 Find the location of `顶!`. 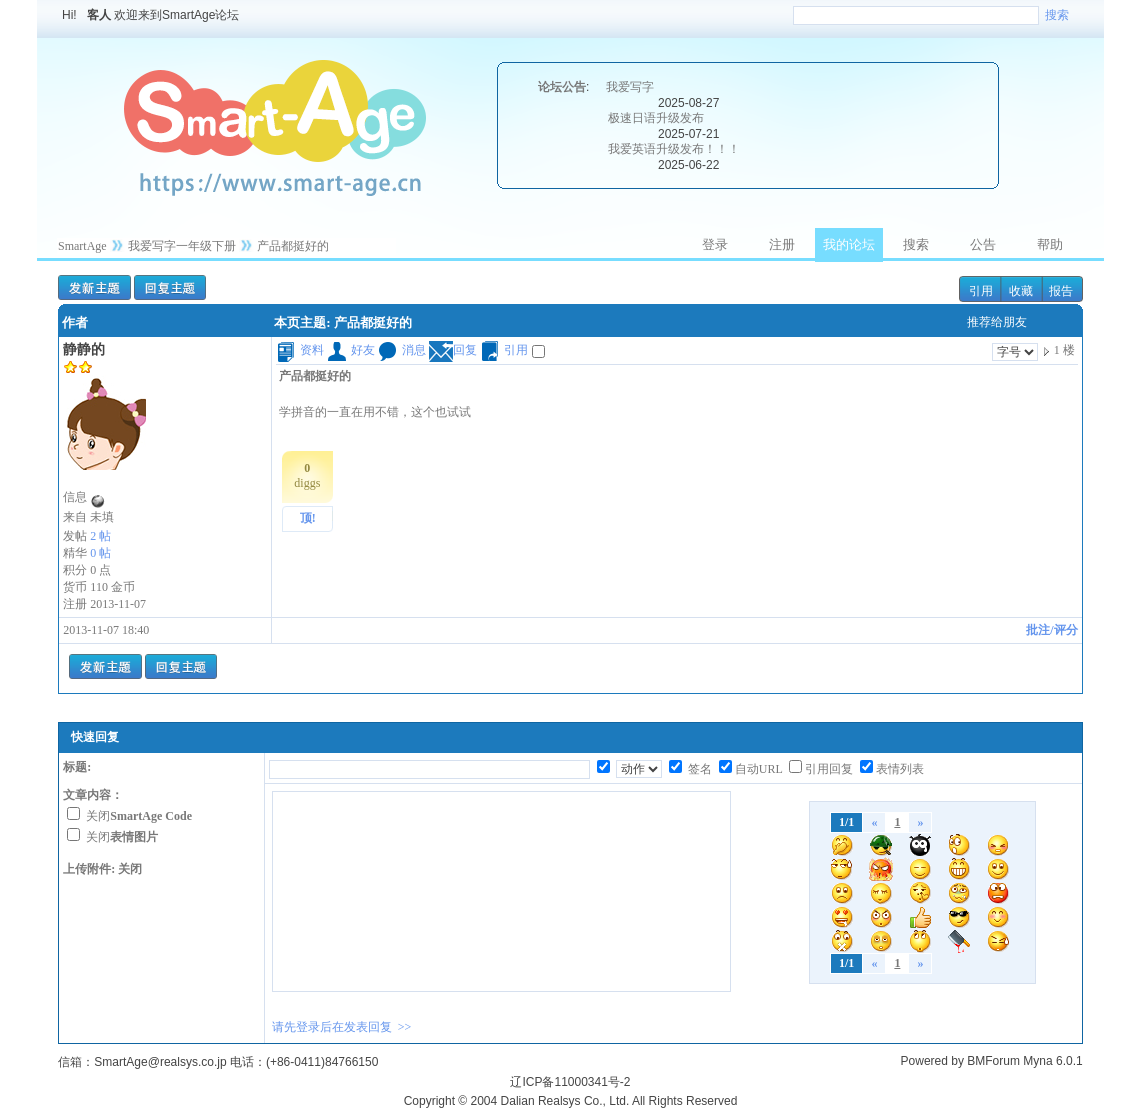

顶! is located at coordinates (308, 518).